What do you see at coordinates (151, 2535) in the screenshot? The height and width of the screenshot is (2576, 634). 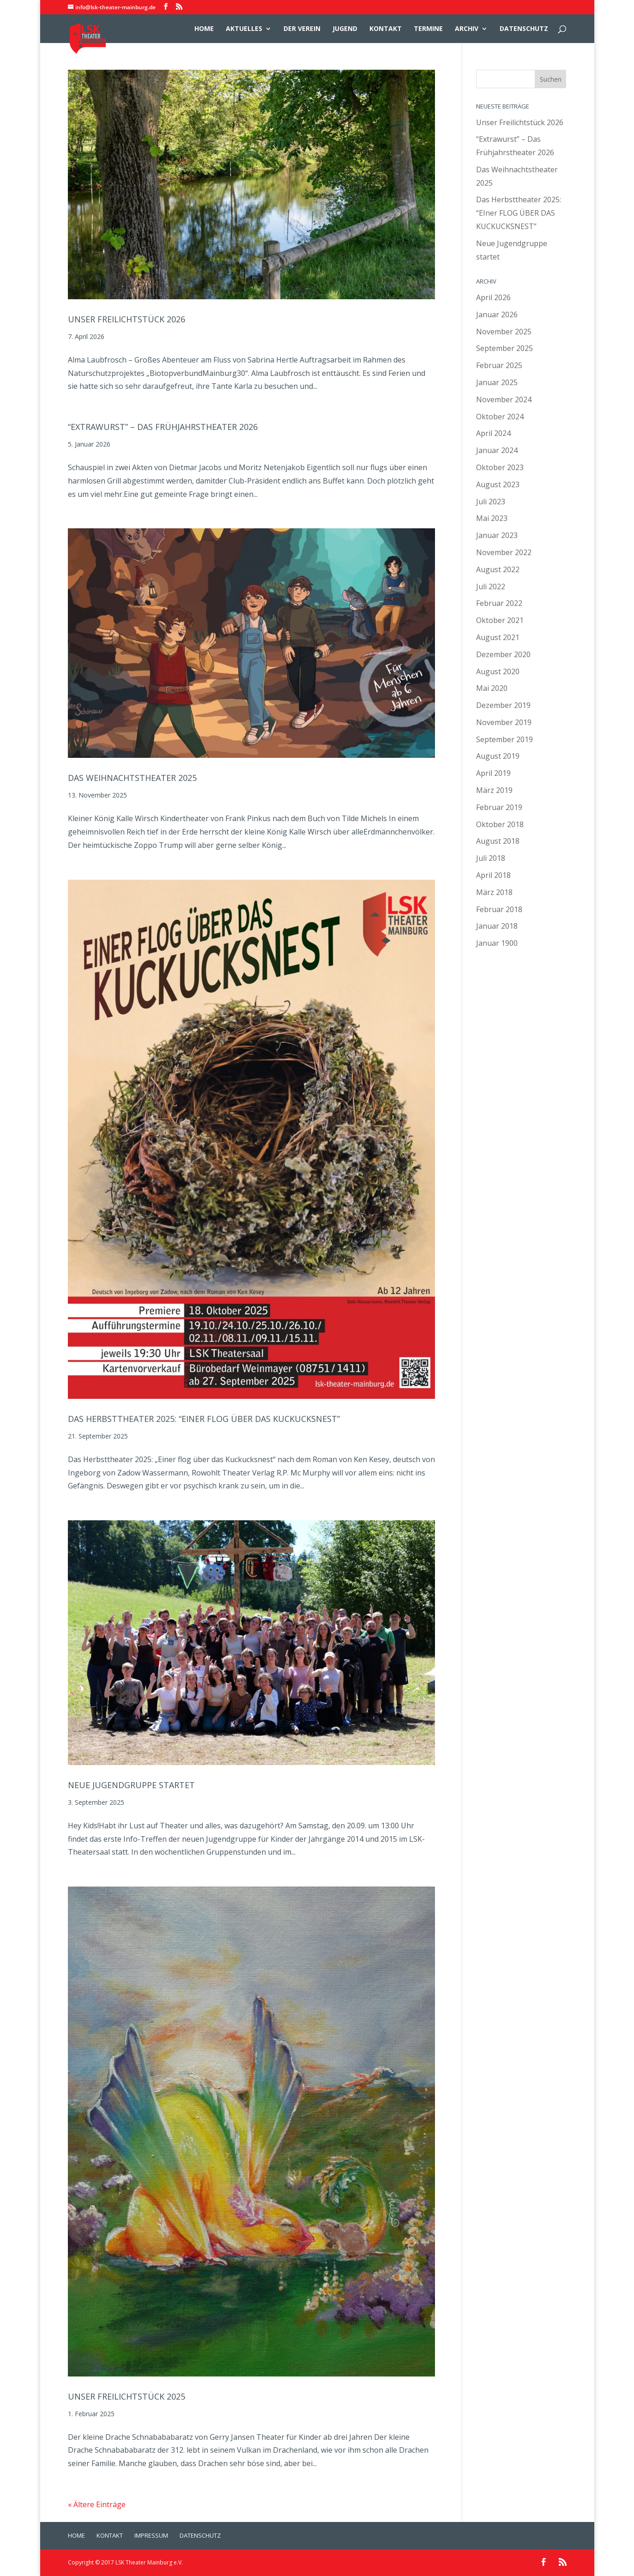 I see `Impressum` at bounding box center [151, 2535].